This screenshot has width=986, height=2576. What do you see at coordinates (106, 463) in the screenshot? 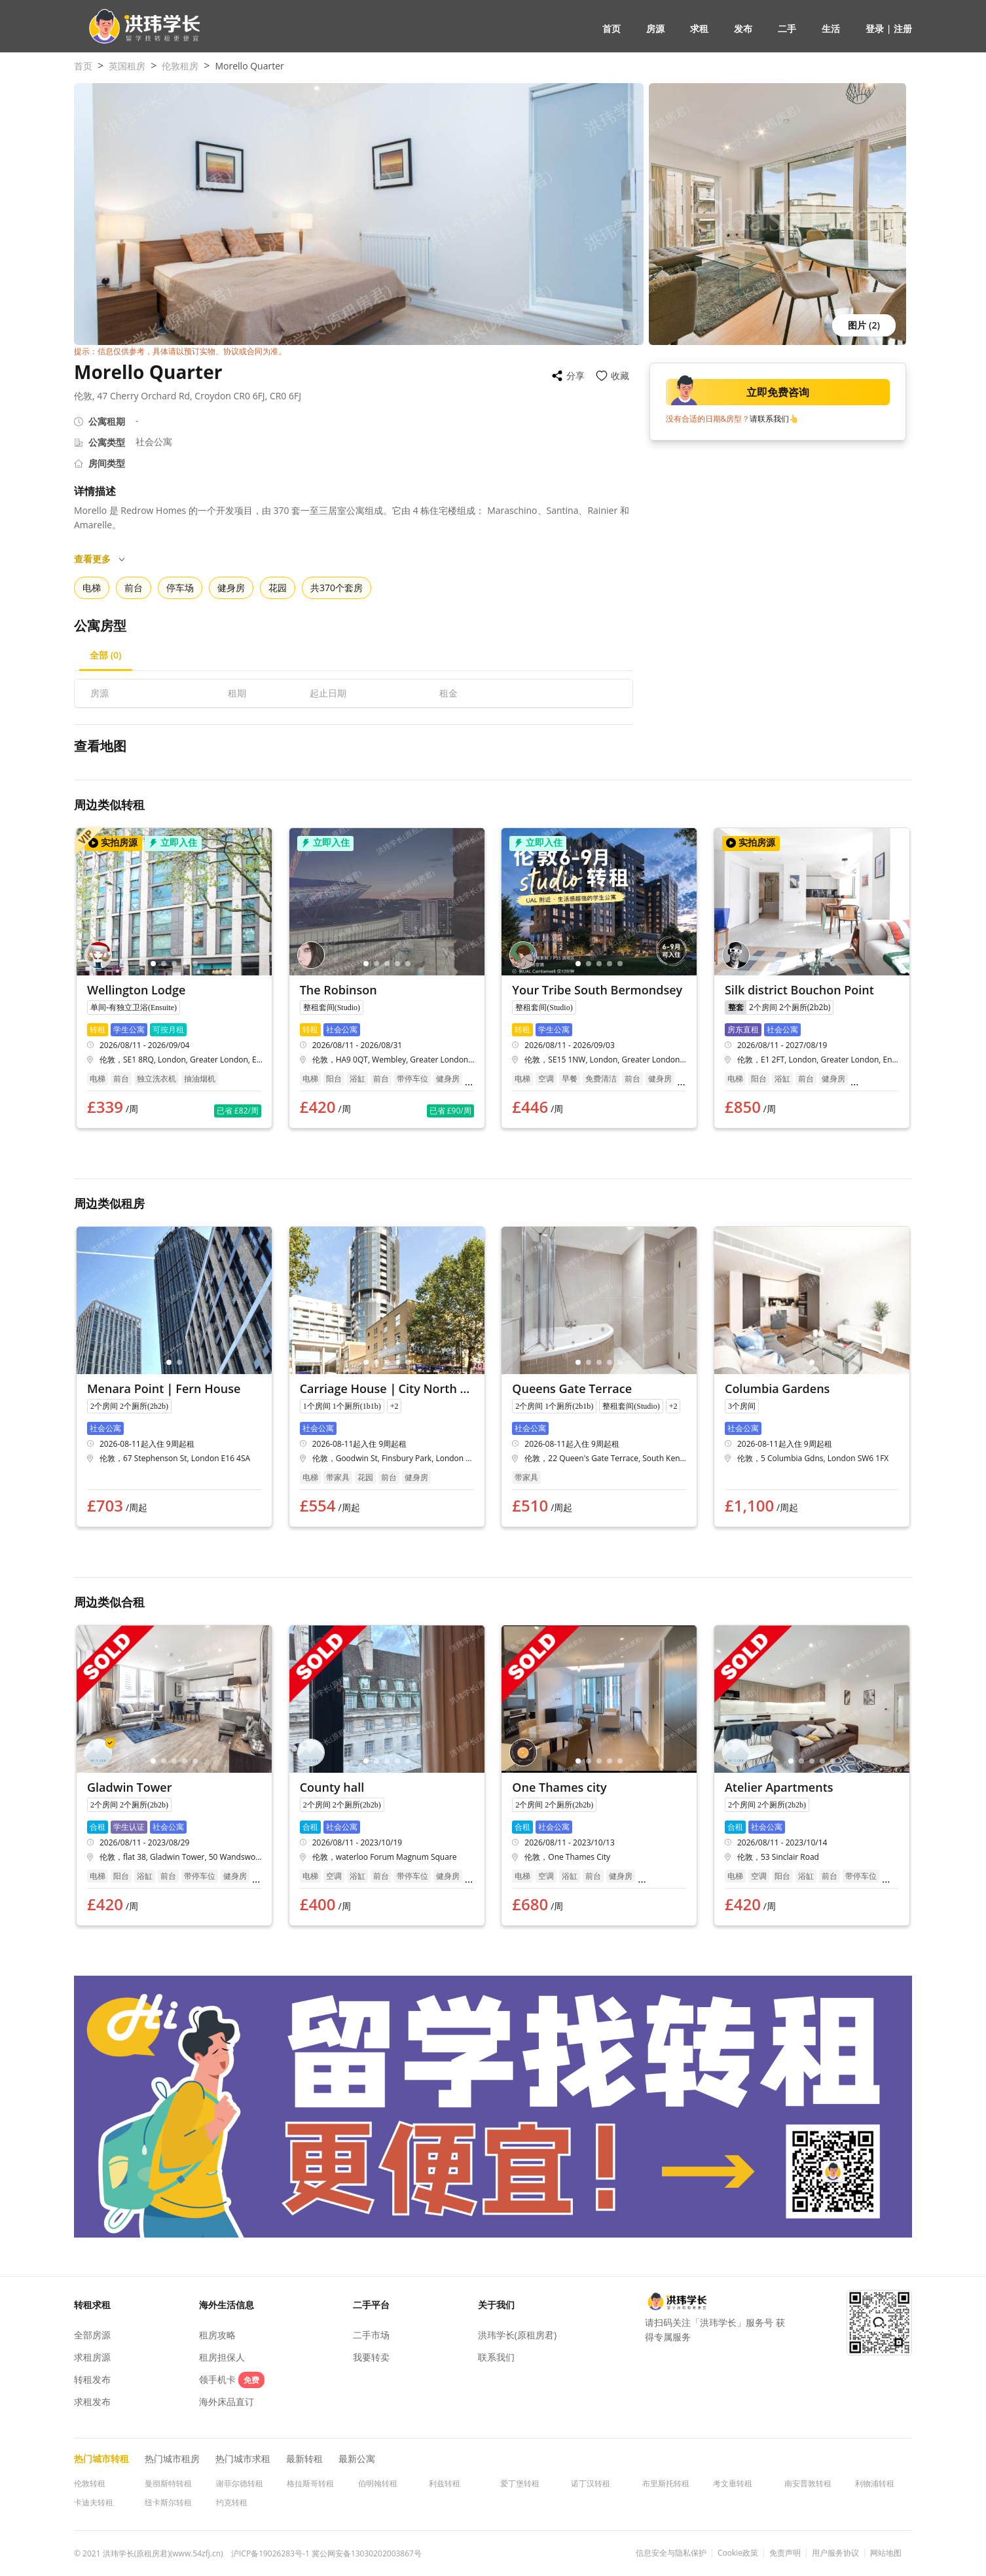
I see `房间类型` at bounding box center [106, 463].